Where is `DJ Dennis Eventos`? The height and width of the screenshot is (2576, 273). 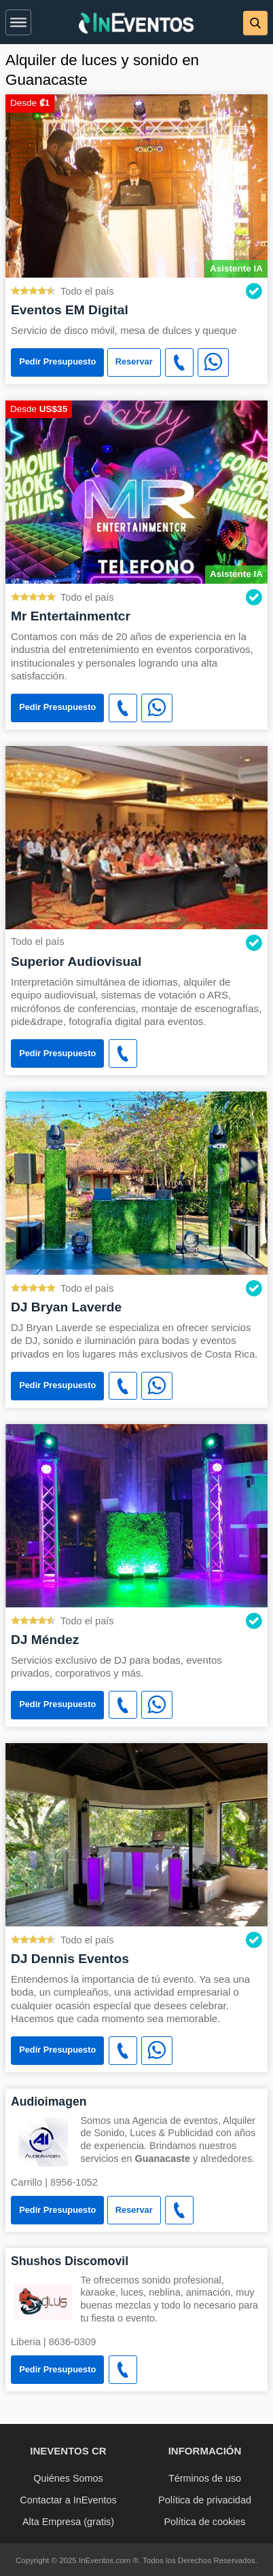
DJ Dennis Eventos is located at coordinates (70, 1959).